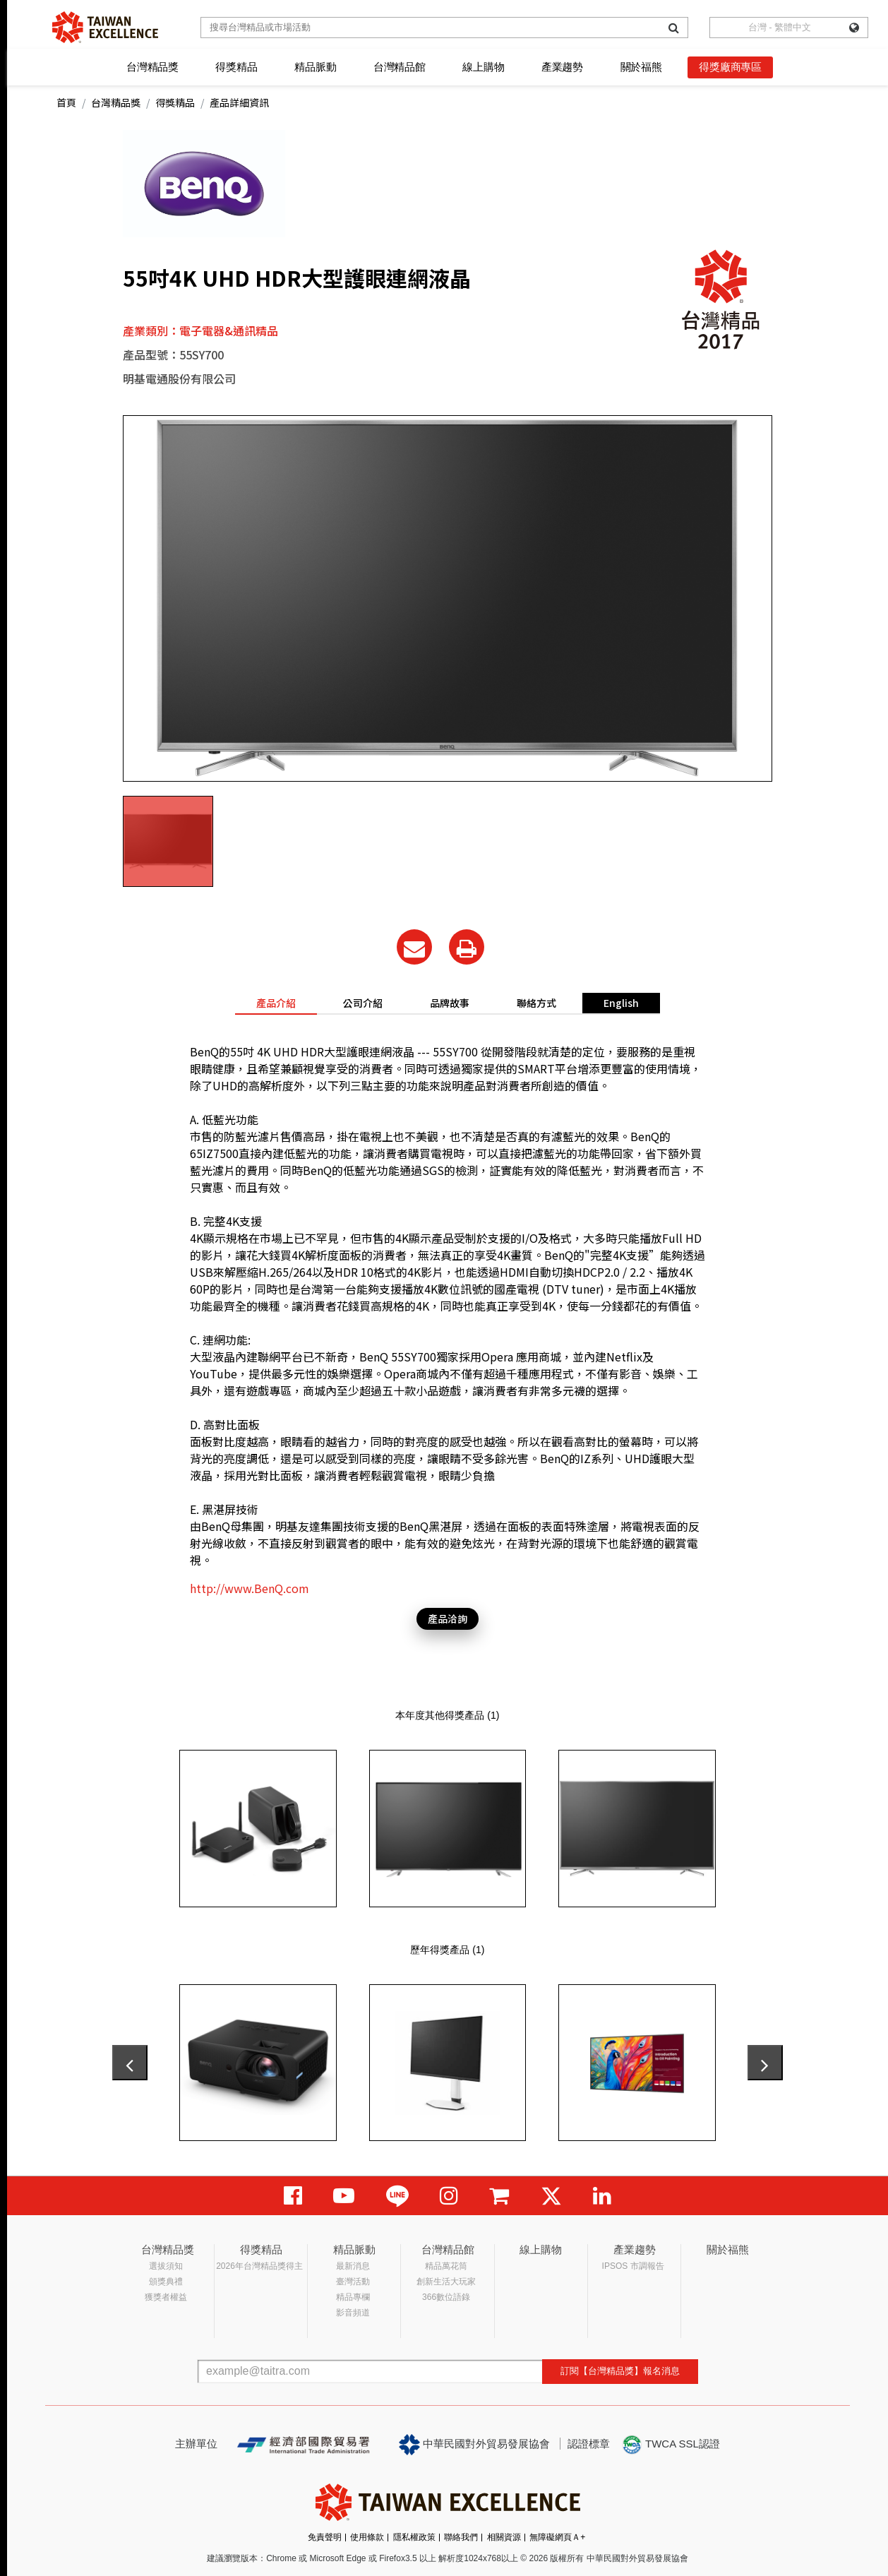 The image size is (888, 2576). Describe the element at coordinates (152, 67) in the screenshot. I see `台灣精品獎` at that location.